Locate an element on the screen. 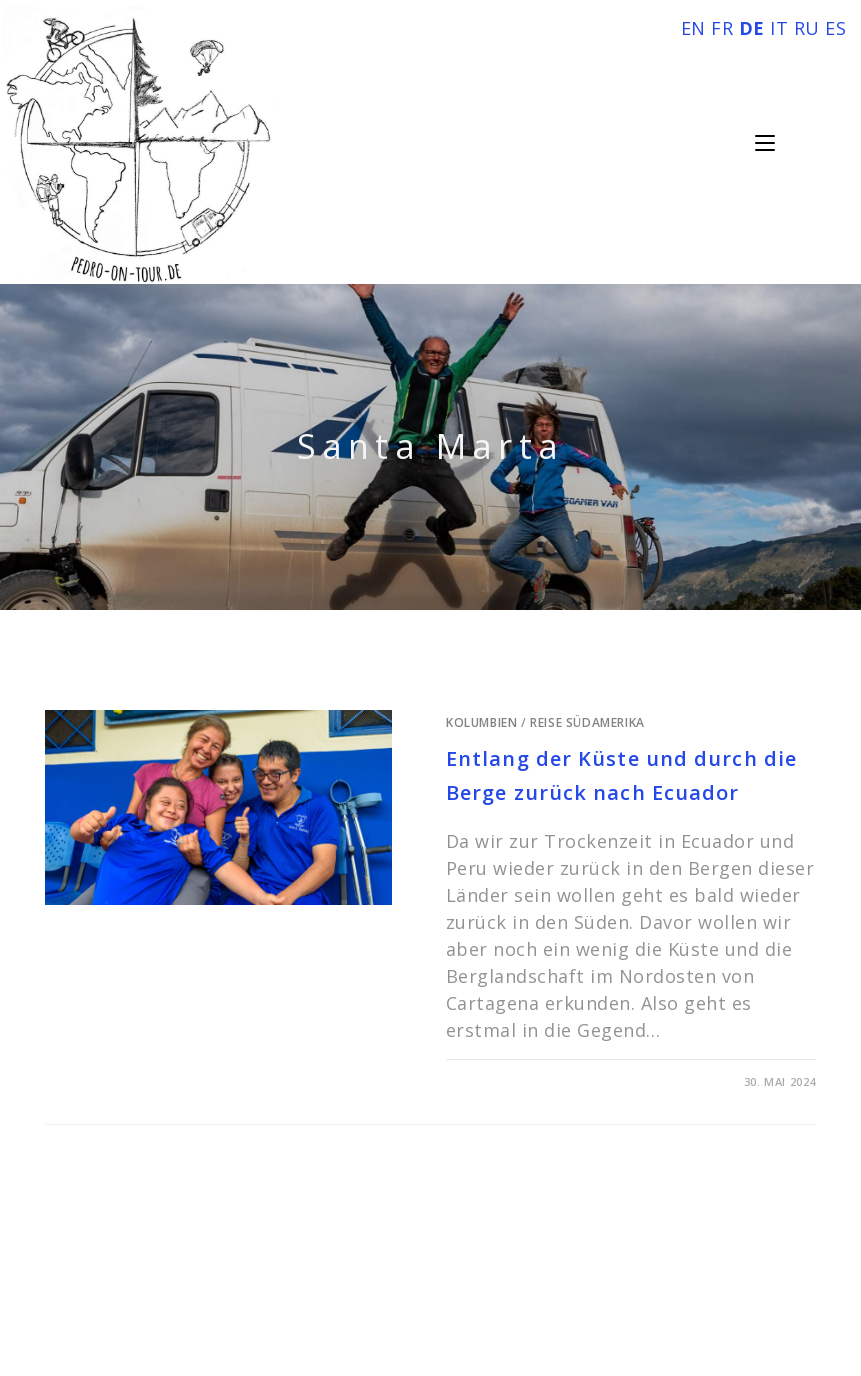 This screenshot has width=861, height=1376. Kolumbien is located at coordinates (481, 722).